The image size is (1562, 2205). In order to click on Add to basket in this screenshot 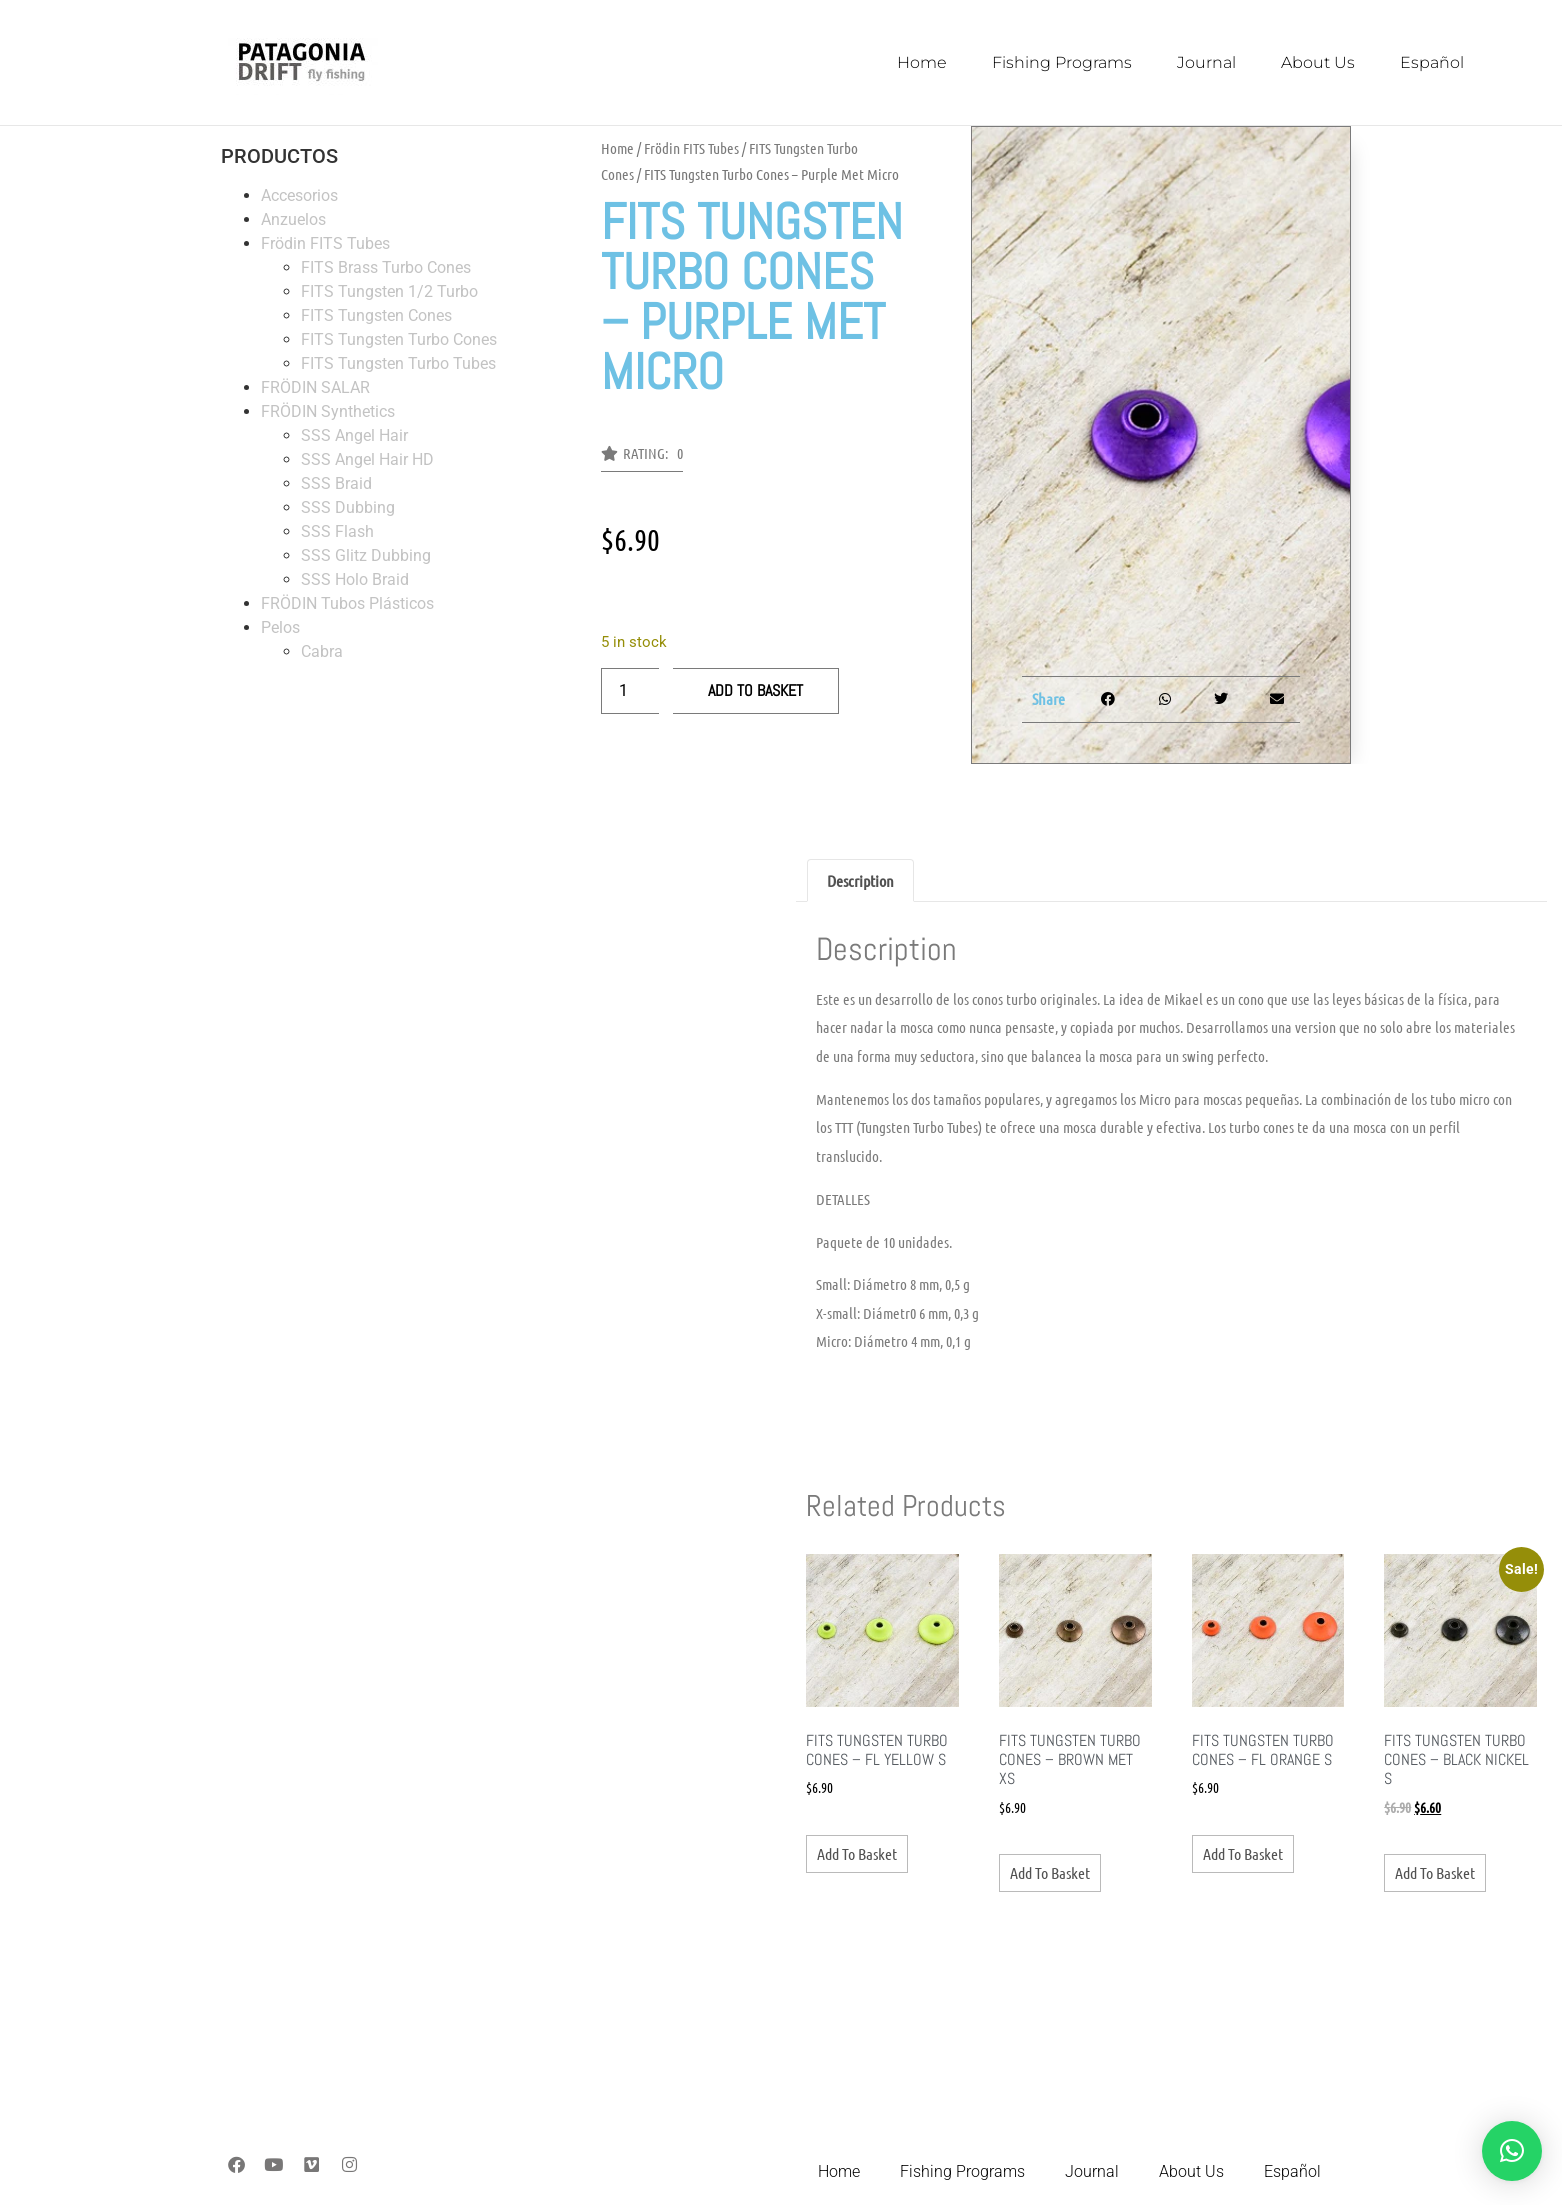, I will do `click(755, 690)`.